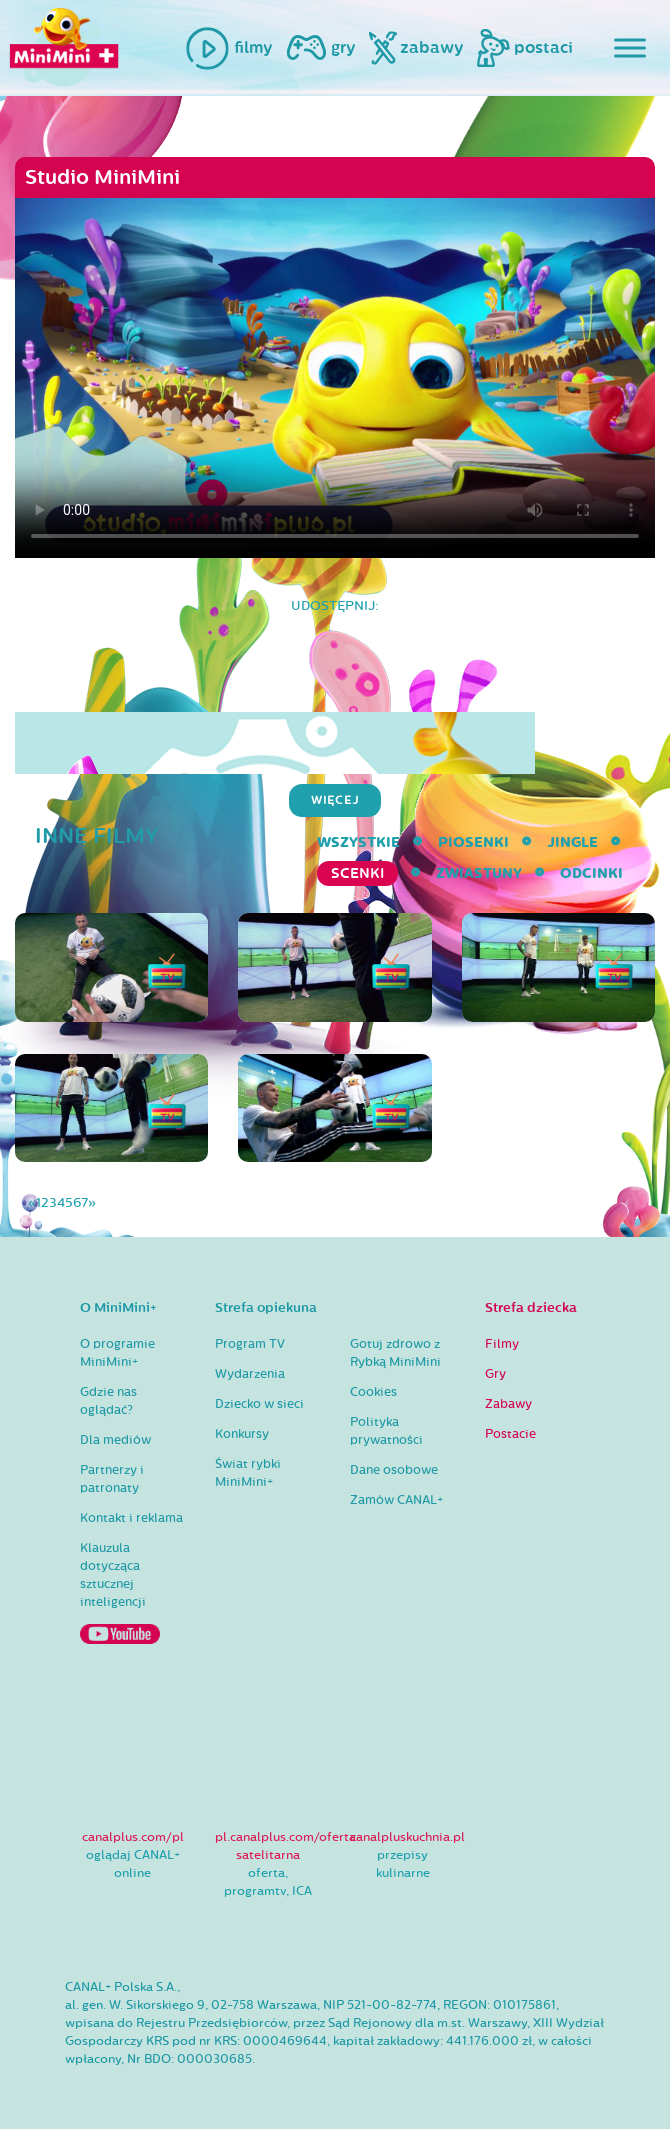  Describe the element at coordinates (572, 842) in the screenshot. I see `Jingle` at that location.